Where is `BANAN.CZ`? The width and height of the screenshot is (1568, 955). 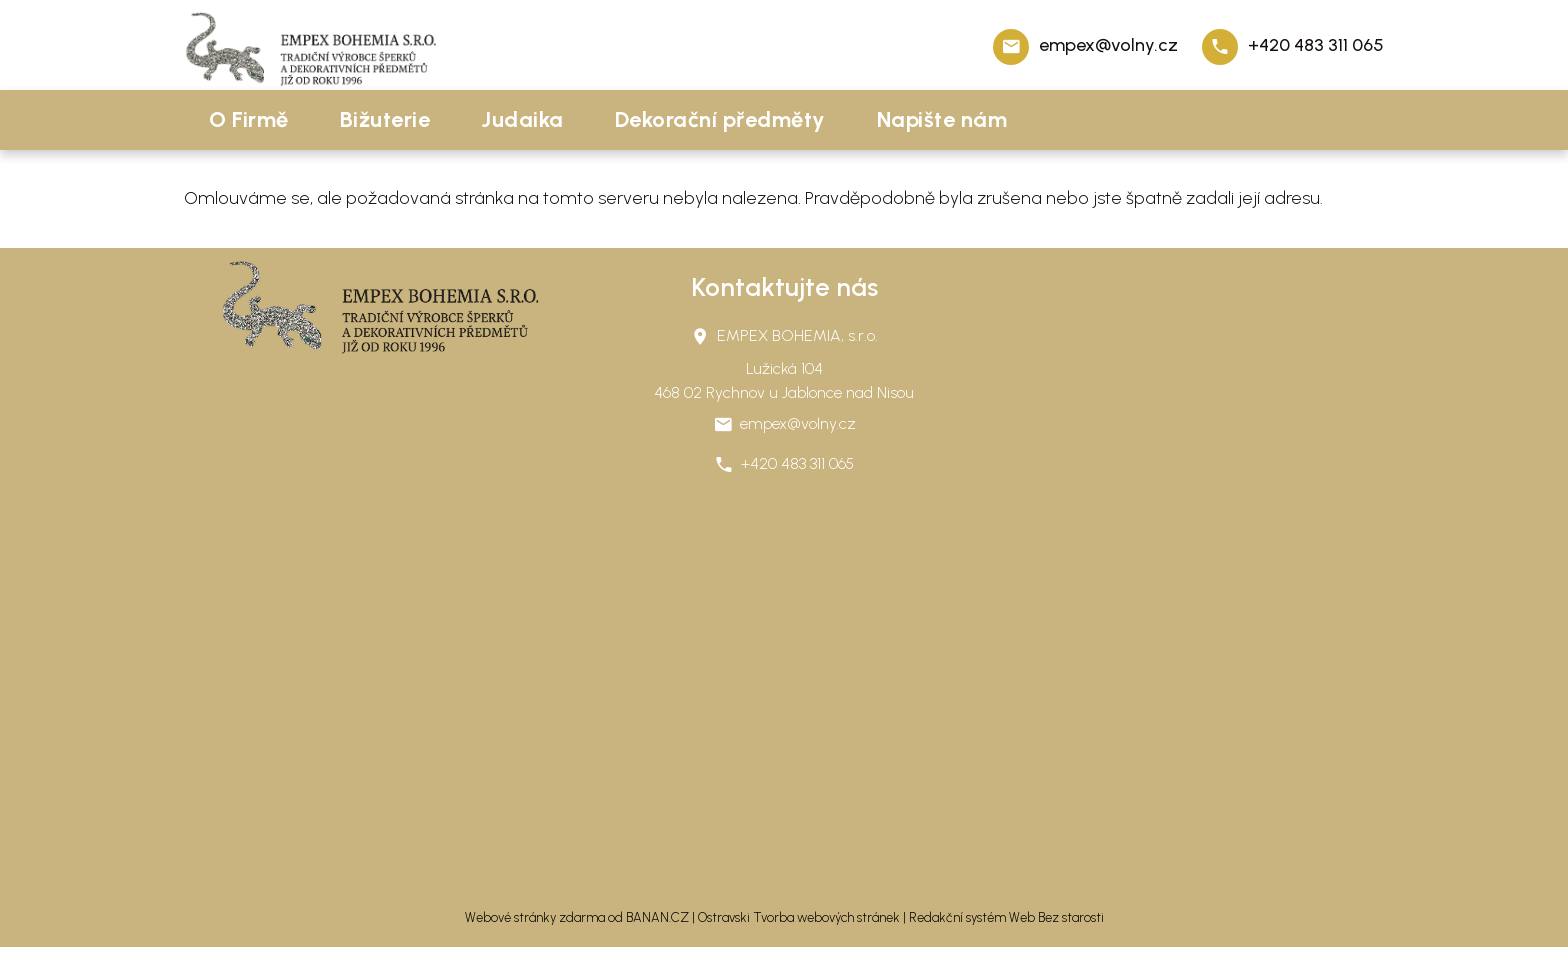 BANAN.CZ is located at coordinates (657, 917).